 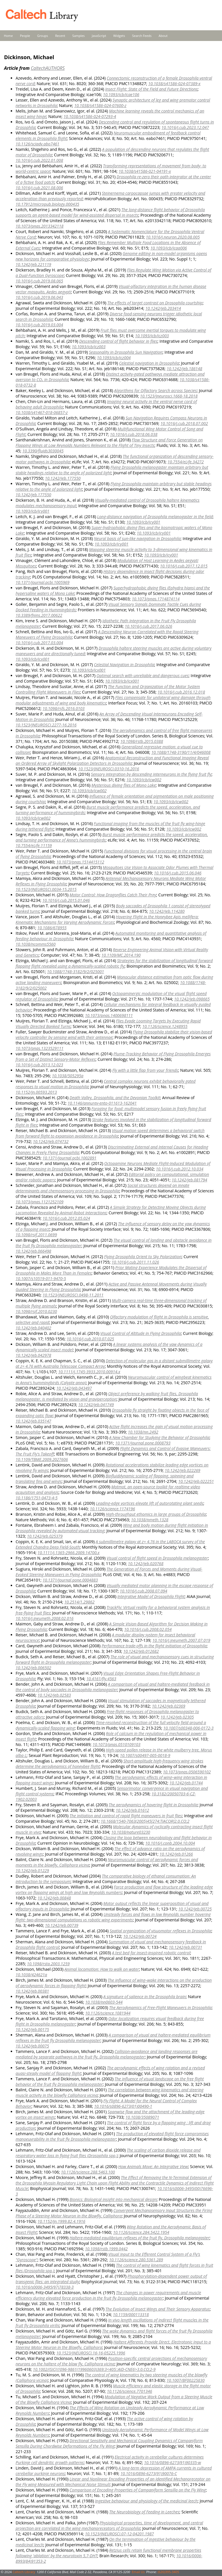 What do you see at coordinates (185, 1947) in the screenshot?
I see `10.1242/jeb.00731` at bounding box center [185, 1947].